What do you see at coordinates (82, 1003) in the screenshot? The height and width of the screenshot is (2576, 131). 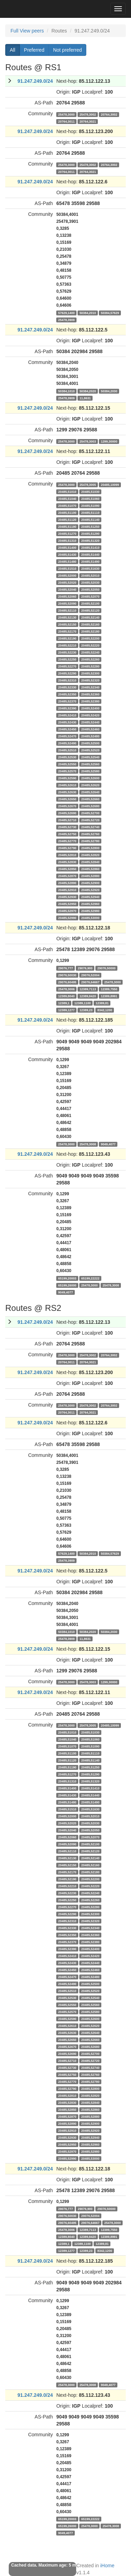 I see `12389,1100` at bounding box center [82, 1003].